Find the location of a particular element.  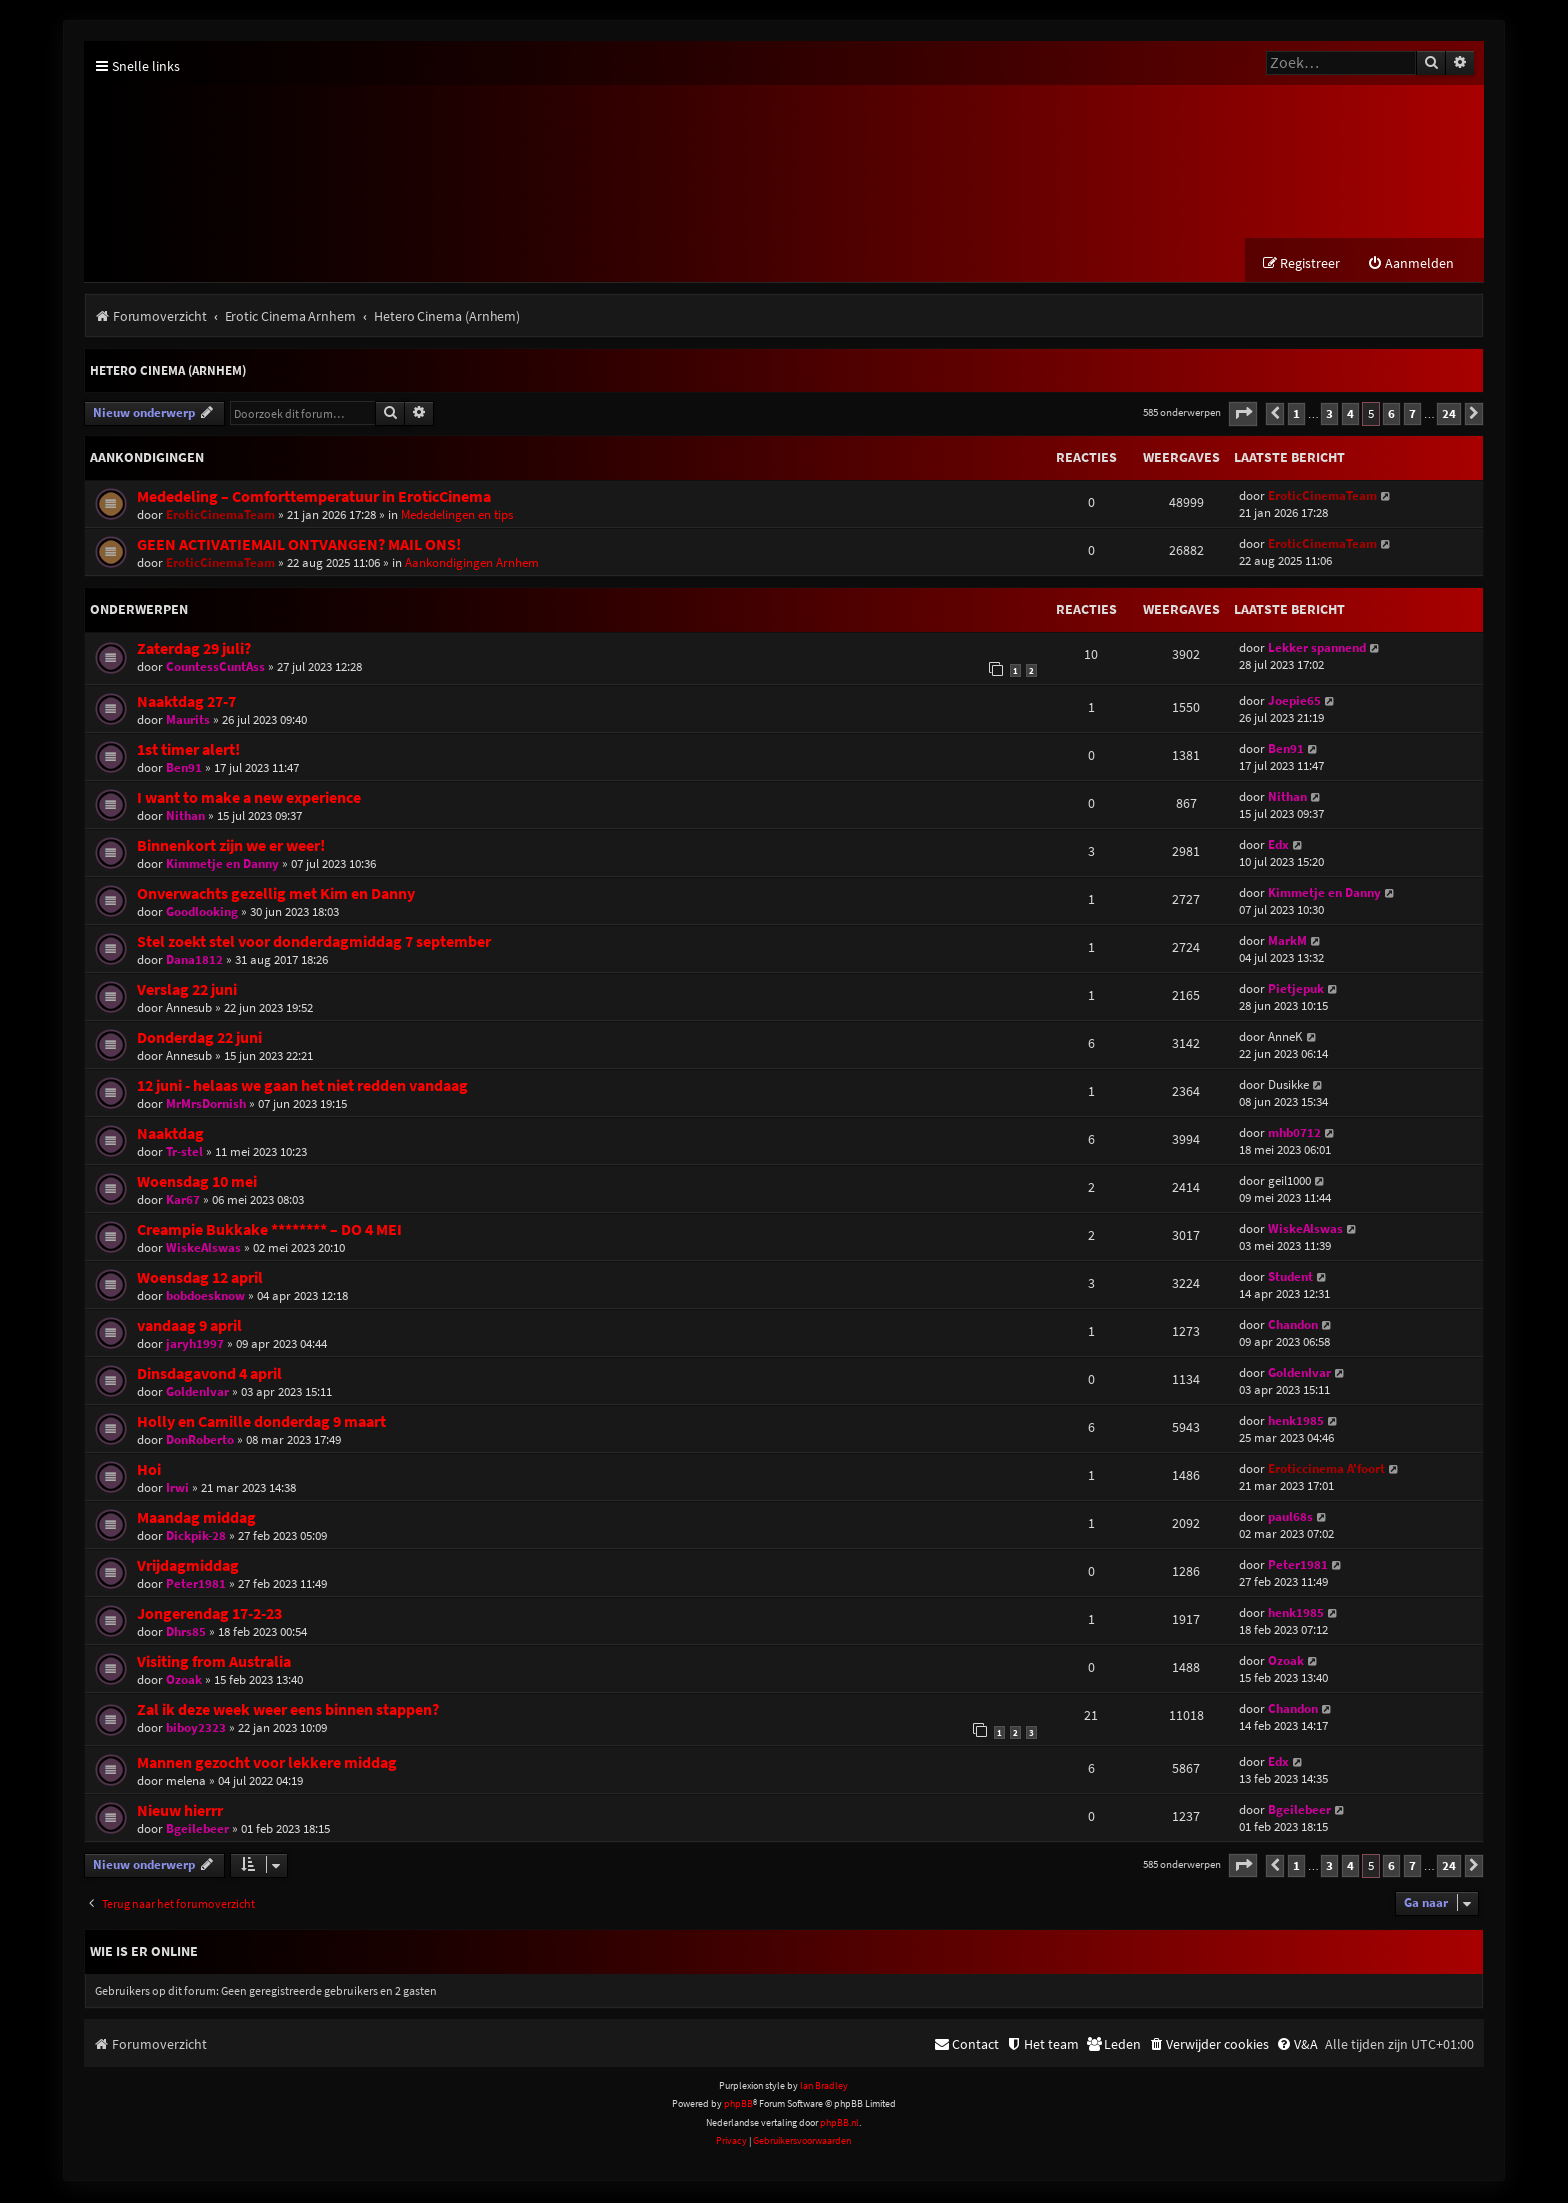

DonRoberto is located at coordinates (200, 1440).